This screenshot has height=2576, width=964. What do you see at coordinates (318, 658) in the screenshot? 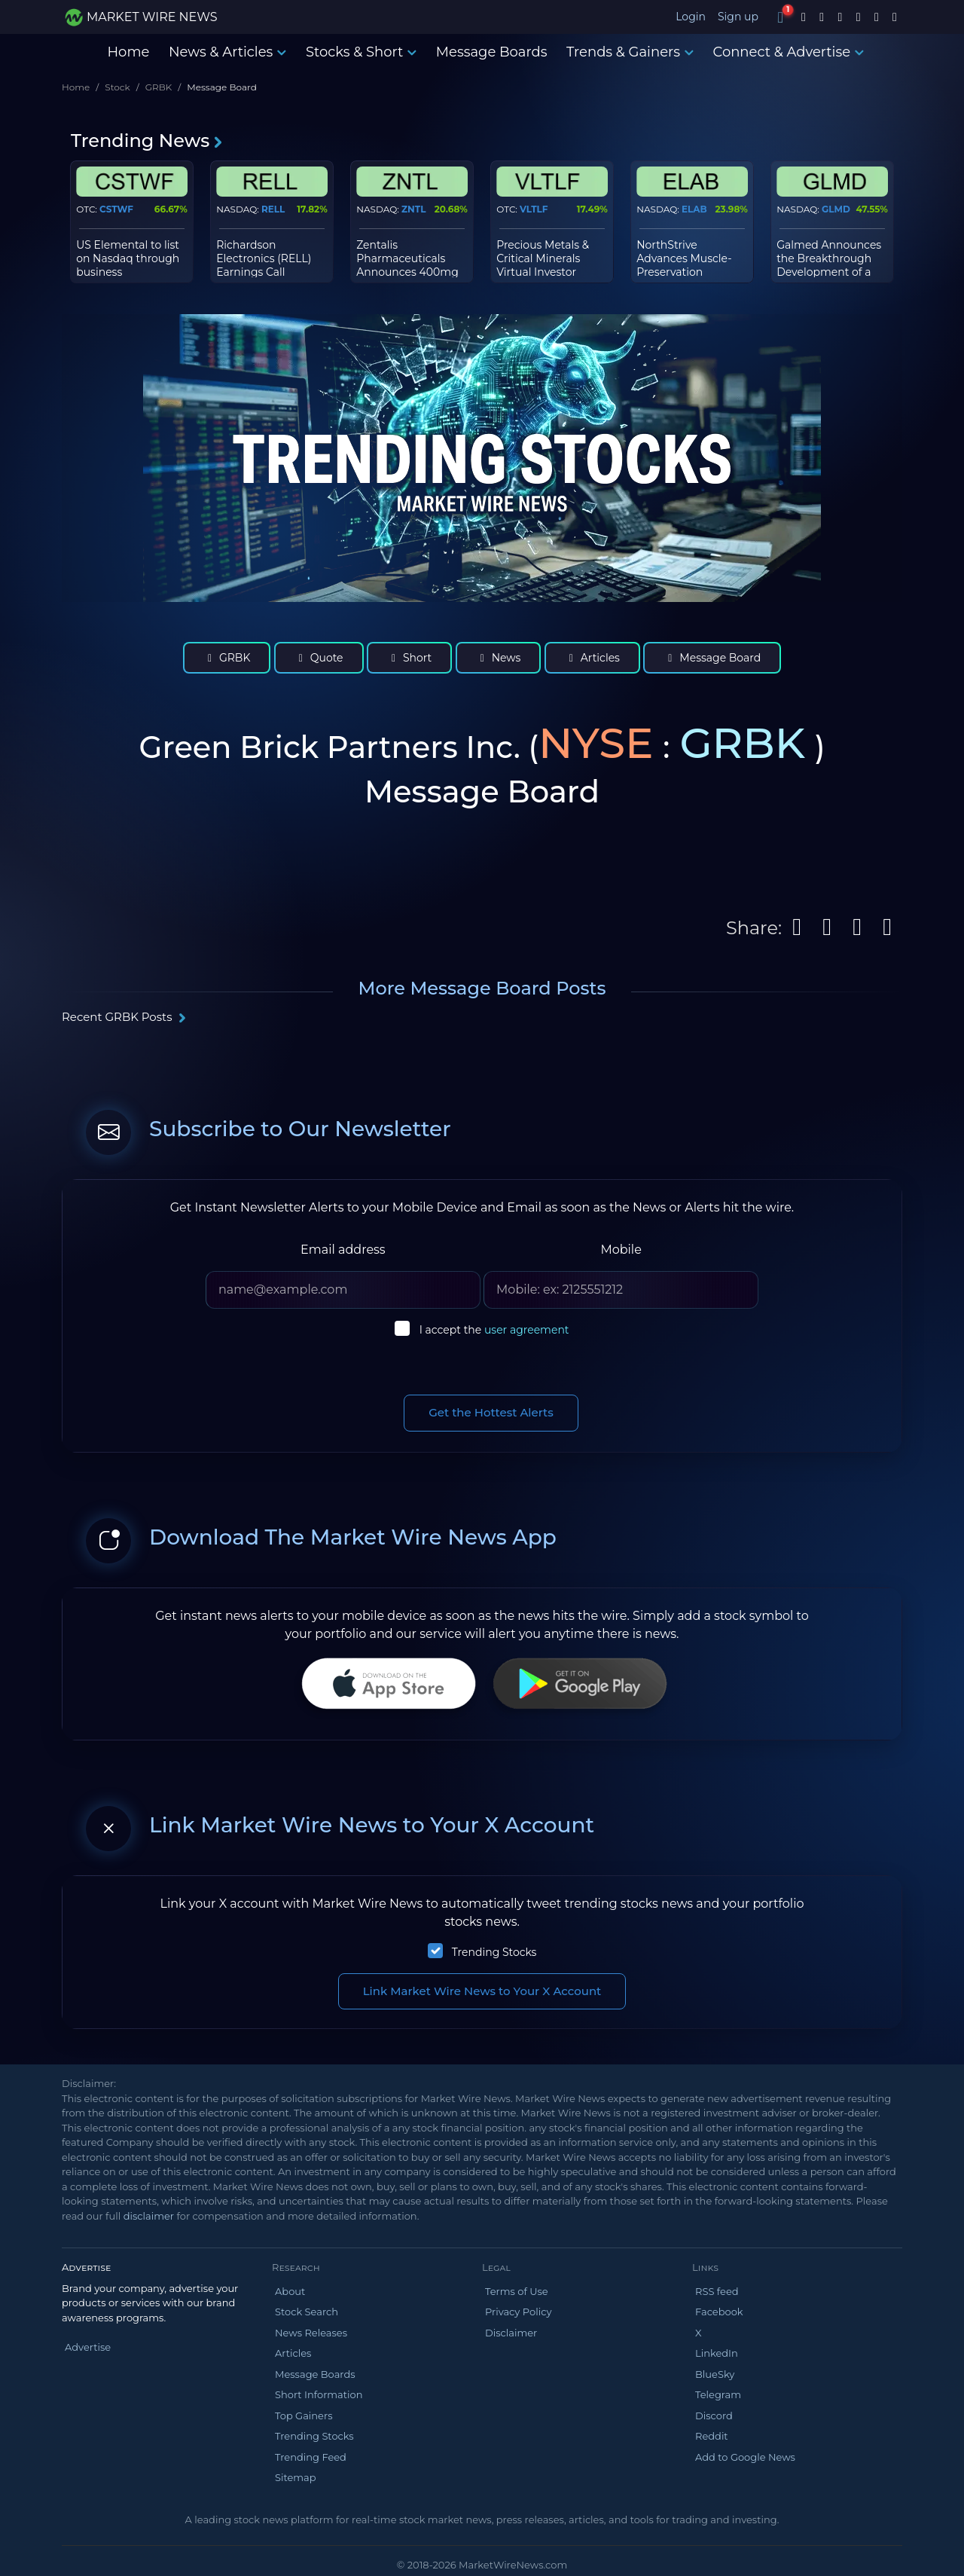
I see `Quote` at bounding box center [318, 658].